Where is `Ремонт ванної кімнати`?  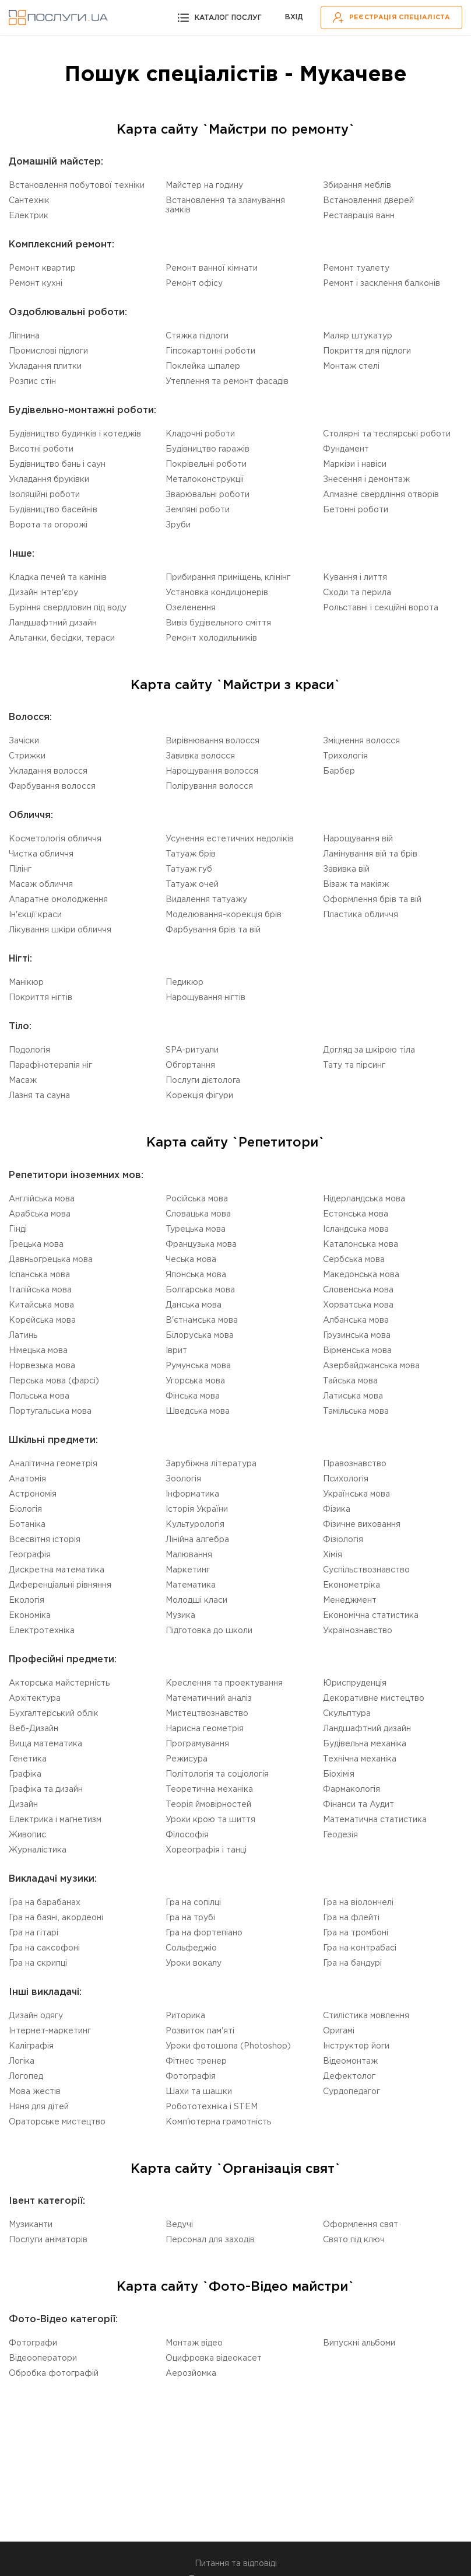
Ремонт ванної кімнати is located at coordinates (212, 268).